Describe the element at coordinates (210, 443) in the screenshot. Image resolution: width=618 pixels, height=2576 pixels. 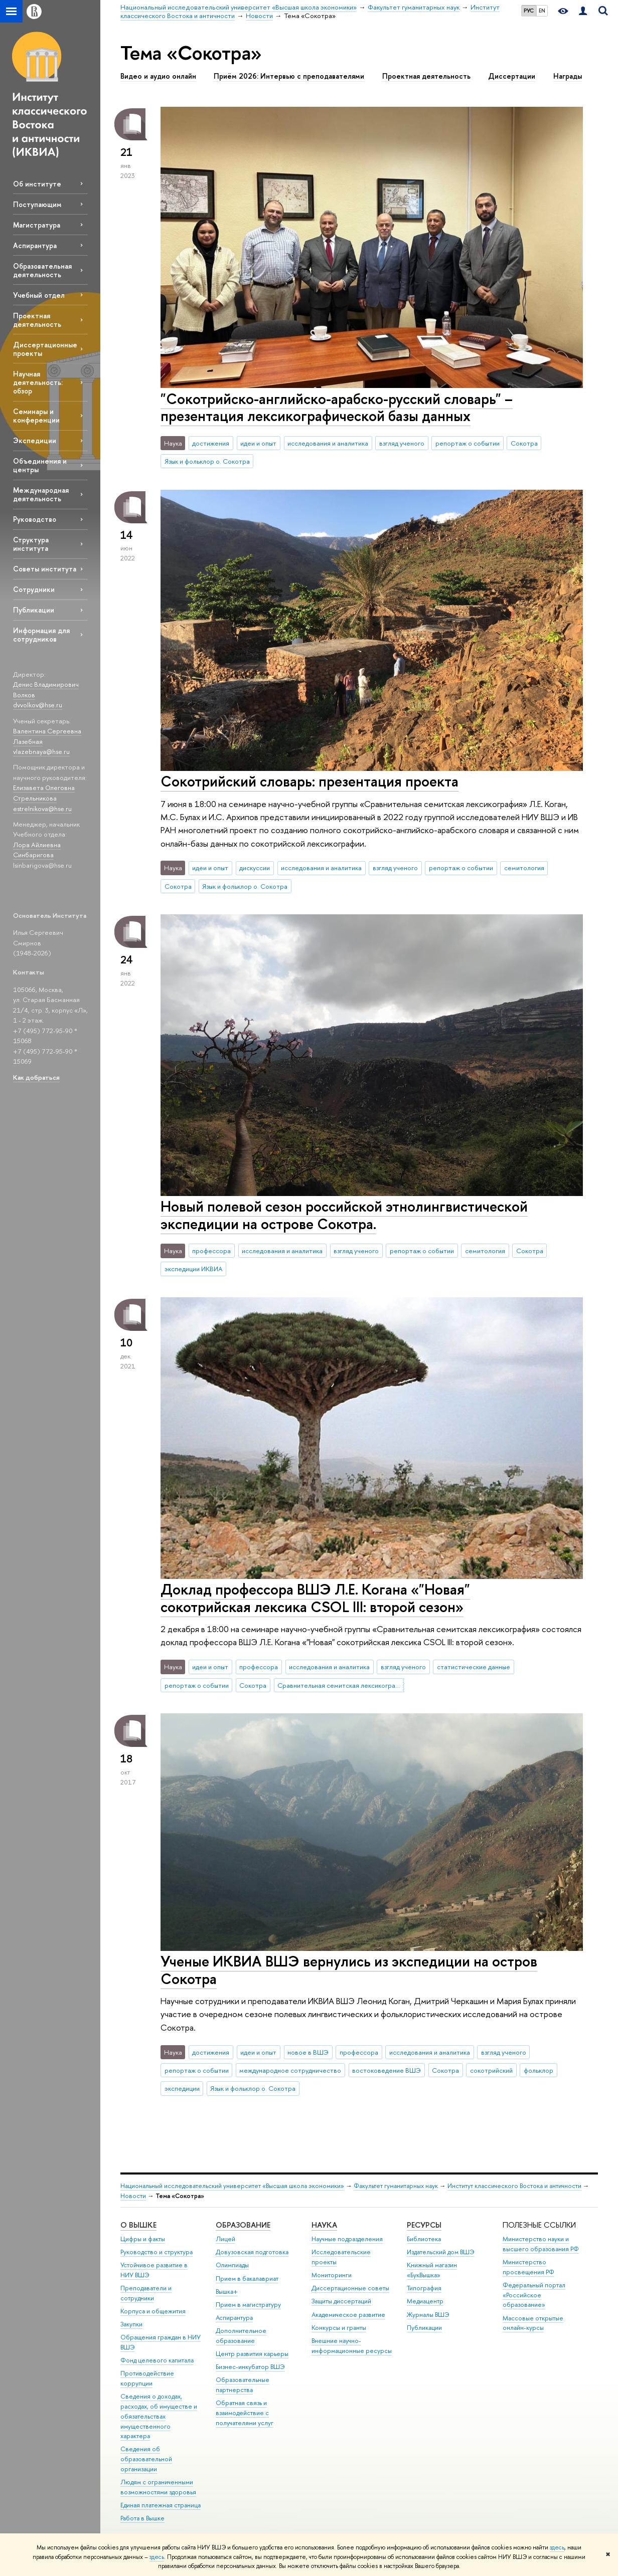
I see `достижения` at that location.